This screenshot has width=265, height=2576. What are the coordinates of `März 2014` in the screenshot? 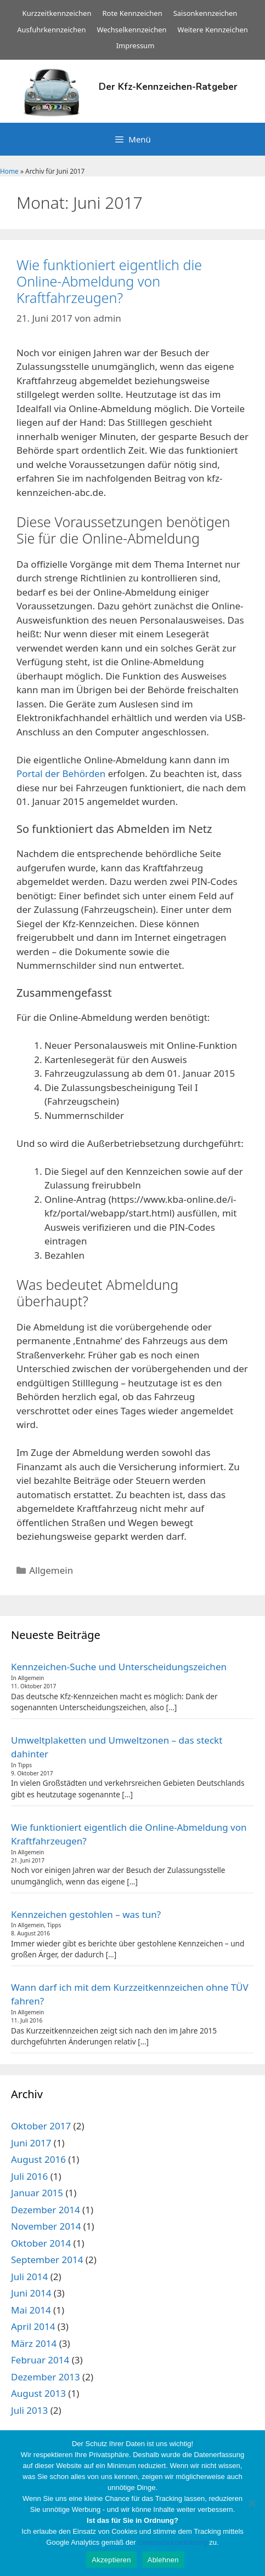 It's located at (34, 2343).